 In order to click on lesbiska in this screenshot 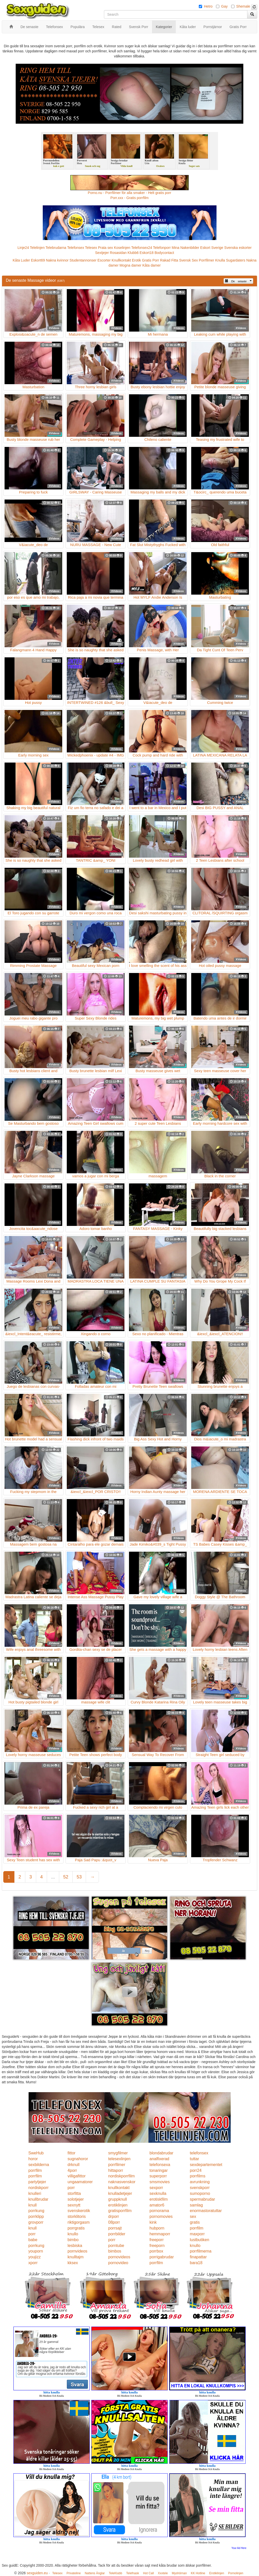, I will do `click(75, 2245)`.